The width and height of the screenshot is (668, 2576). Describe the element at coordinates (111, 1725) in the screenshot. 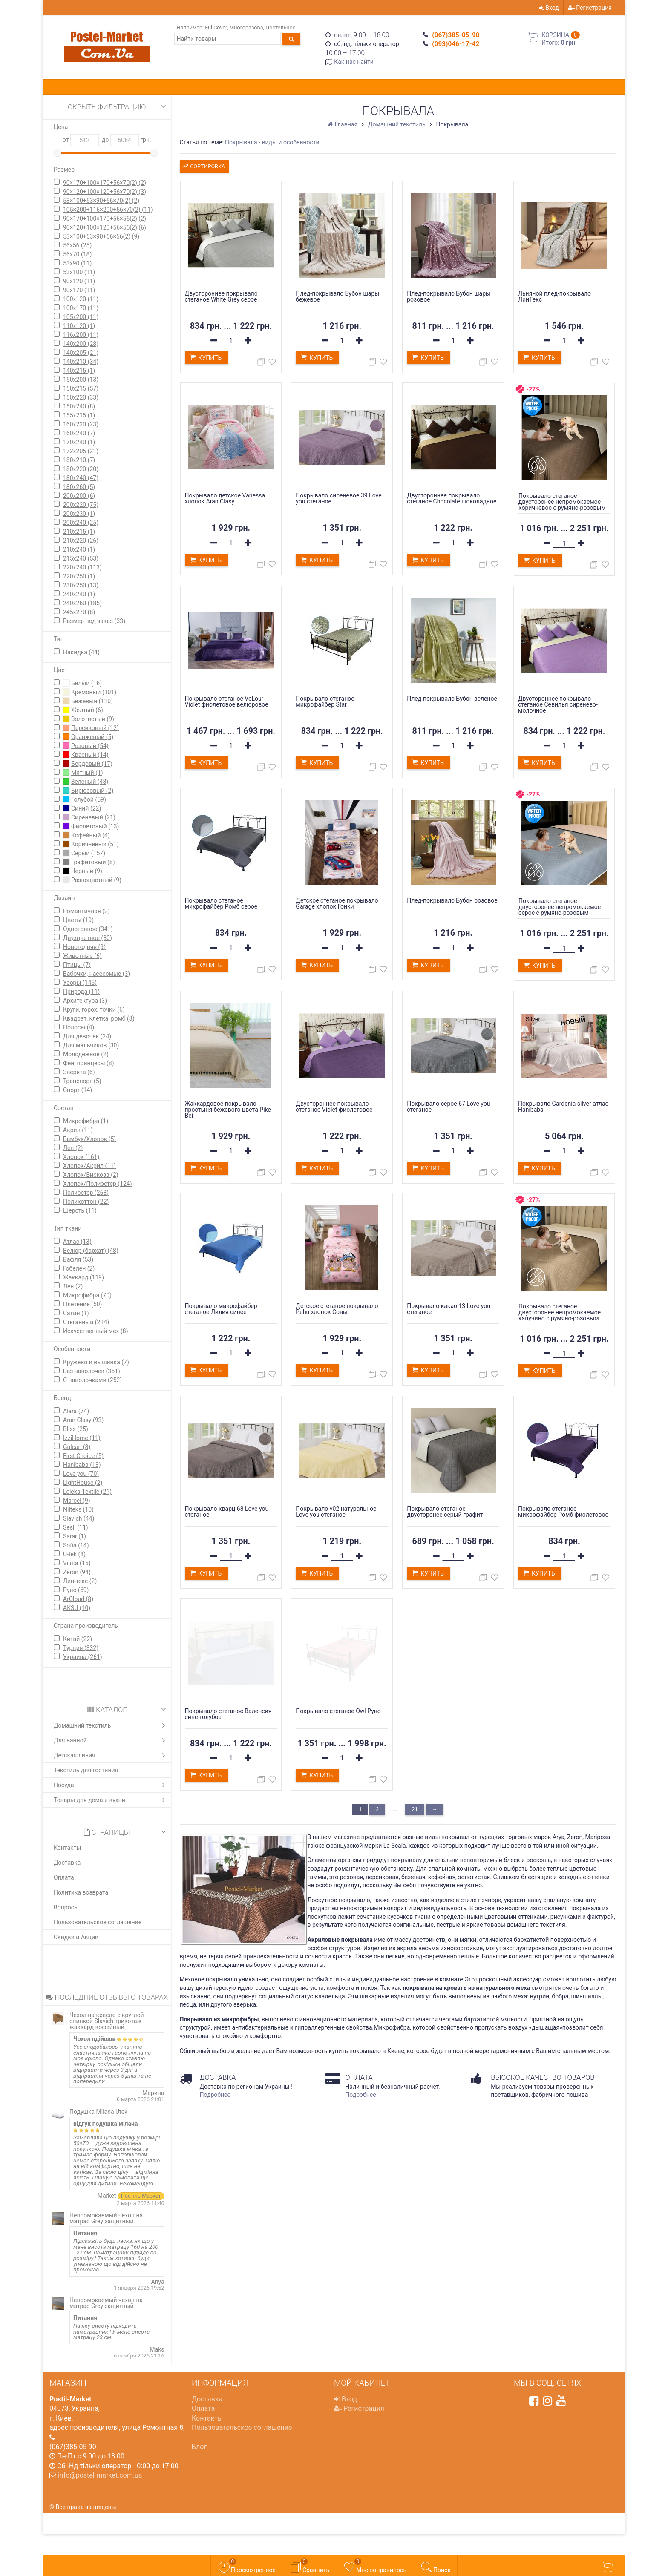

I see `Домашний текстиль` at that location.